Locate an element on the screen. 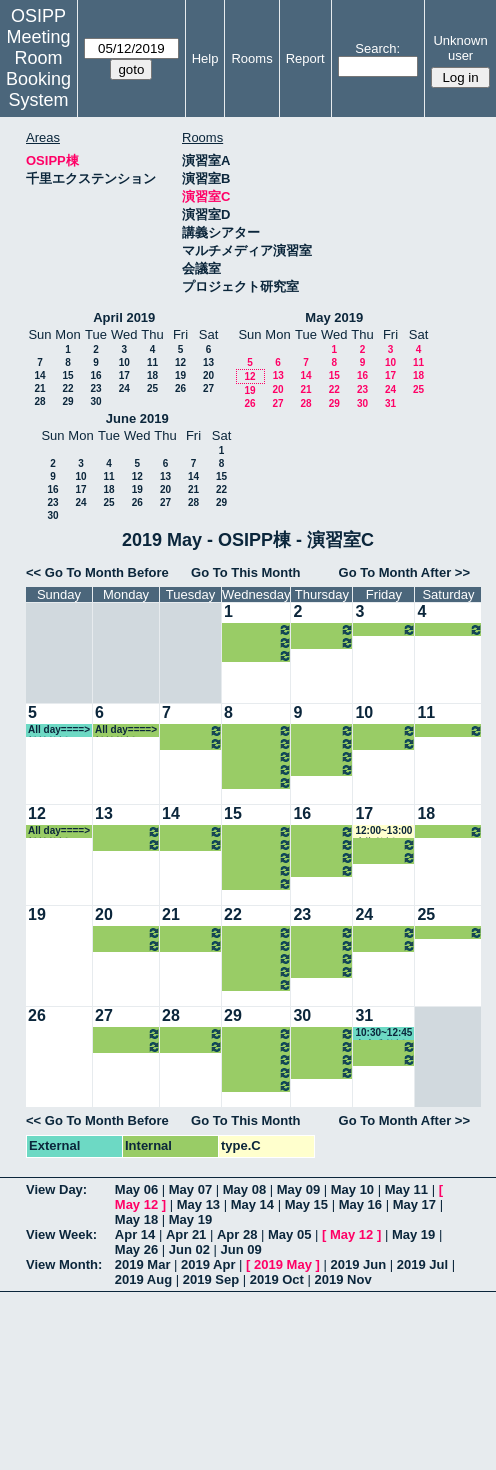  16:15~19:00 山内教授 is located at coordinates (323, 642).